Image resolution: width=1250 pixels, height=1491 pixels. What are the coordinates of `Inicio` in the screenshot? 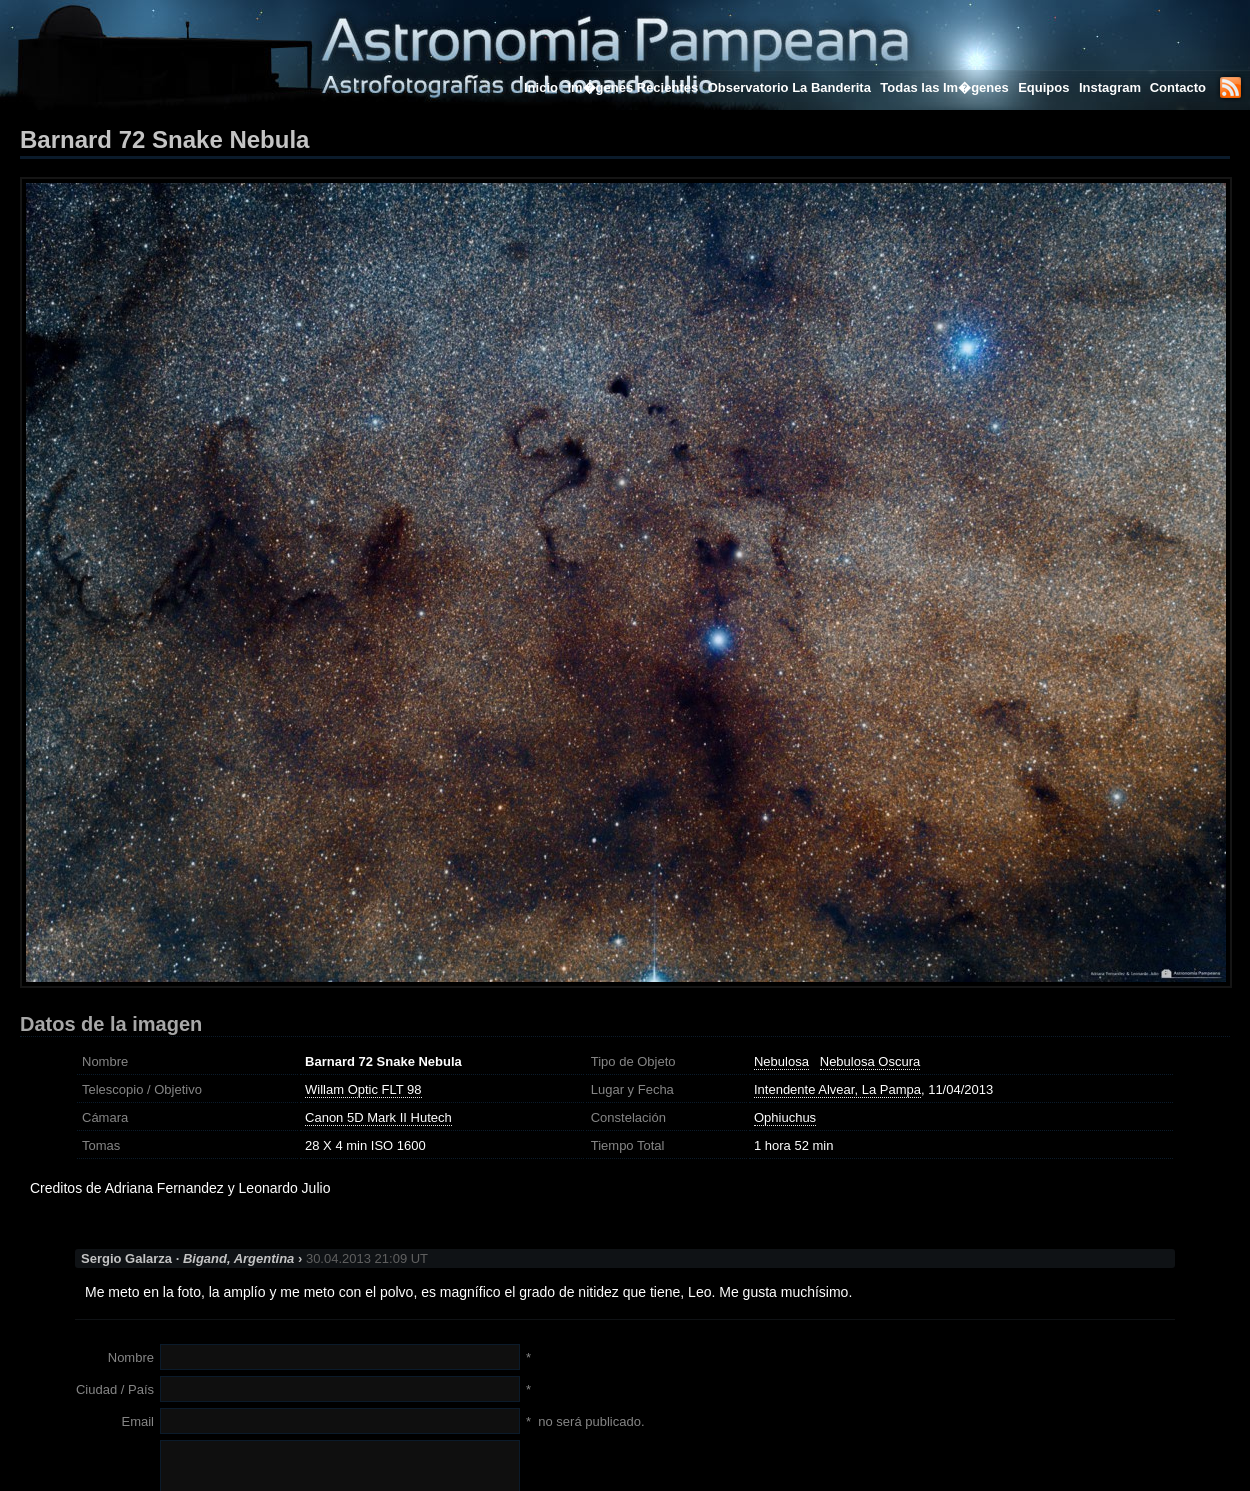 It's located at (541, 87).